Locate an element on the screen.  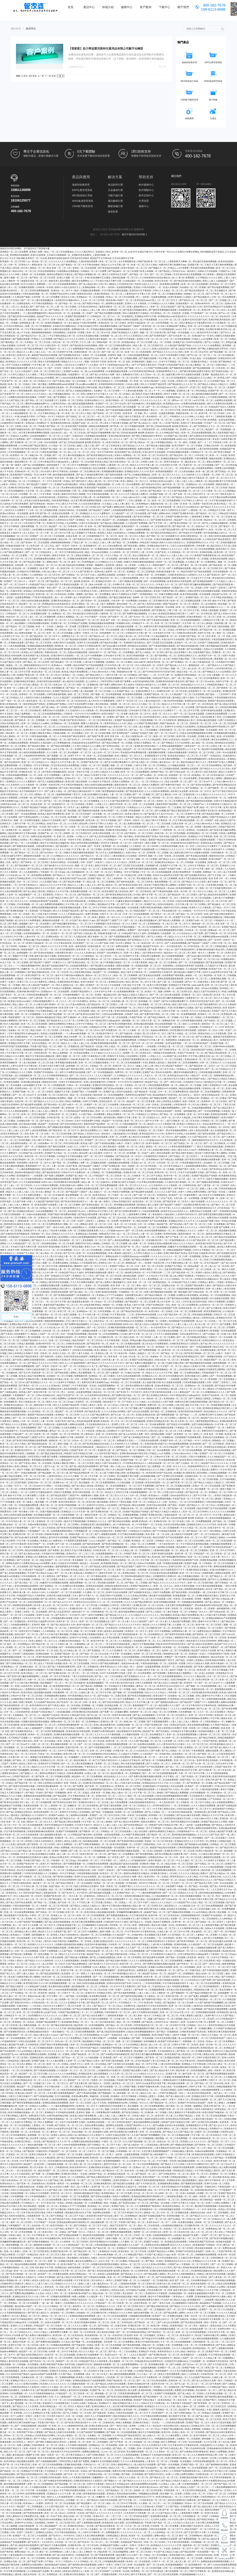
精品视频免费一区二区三区 is located at coordinates (172, 1179).